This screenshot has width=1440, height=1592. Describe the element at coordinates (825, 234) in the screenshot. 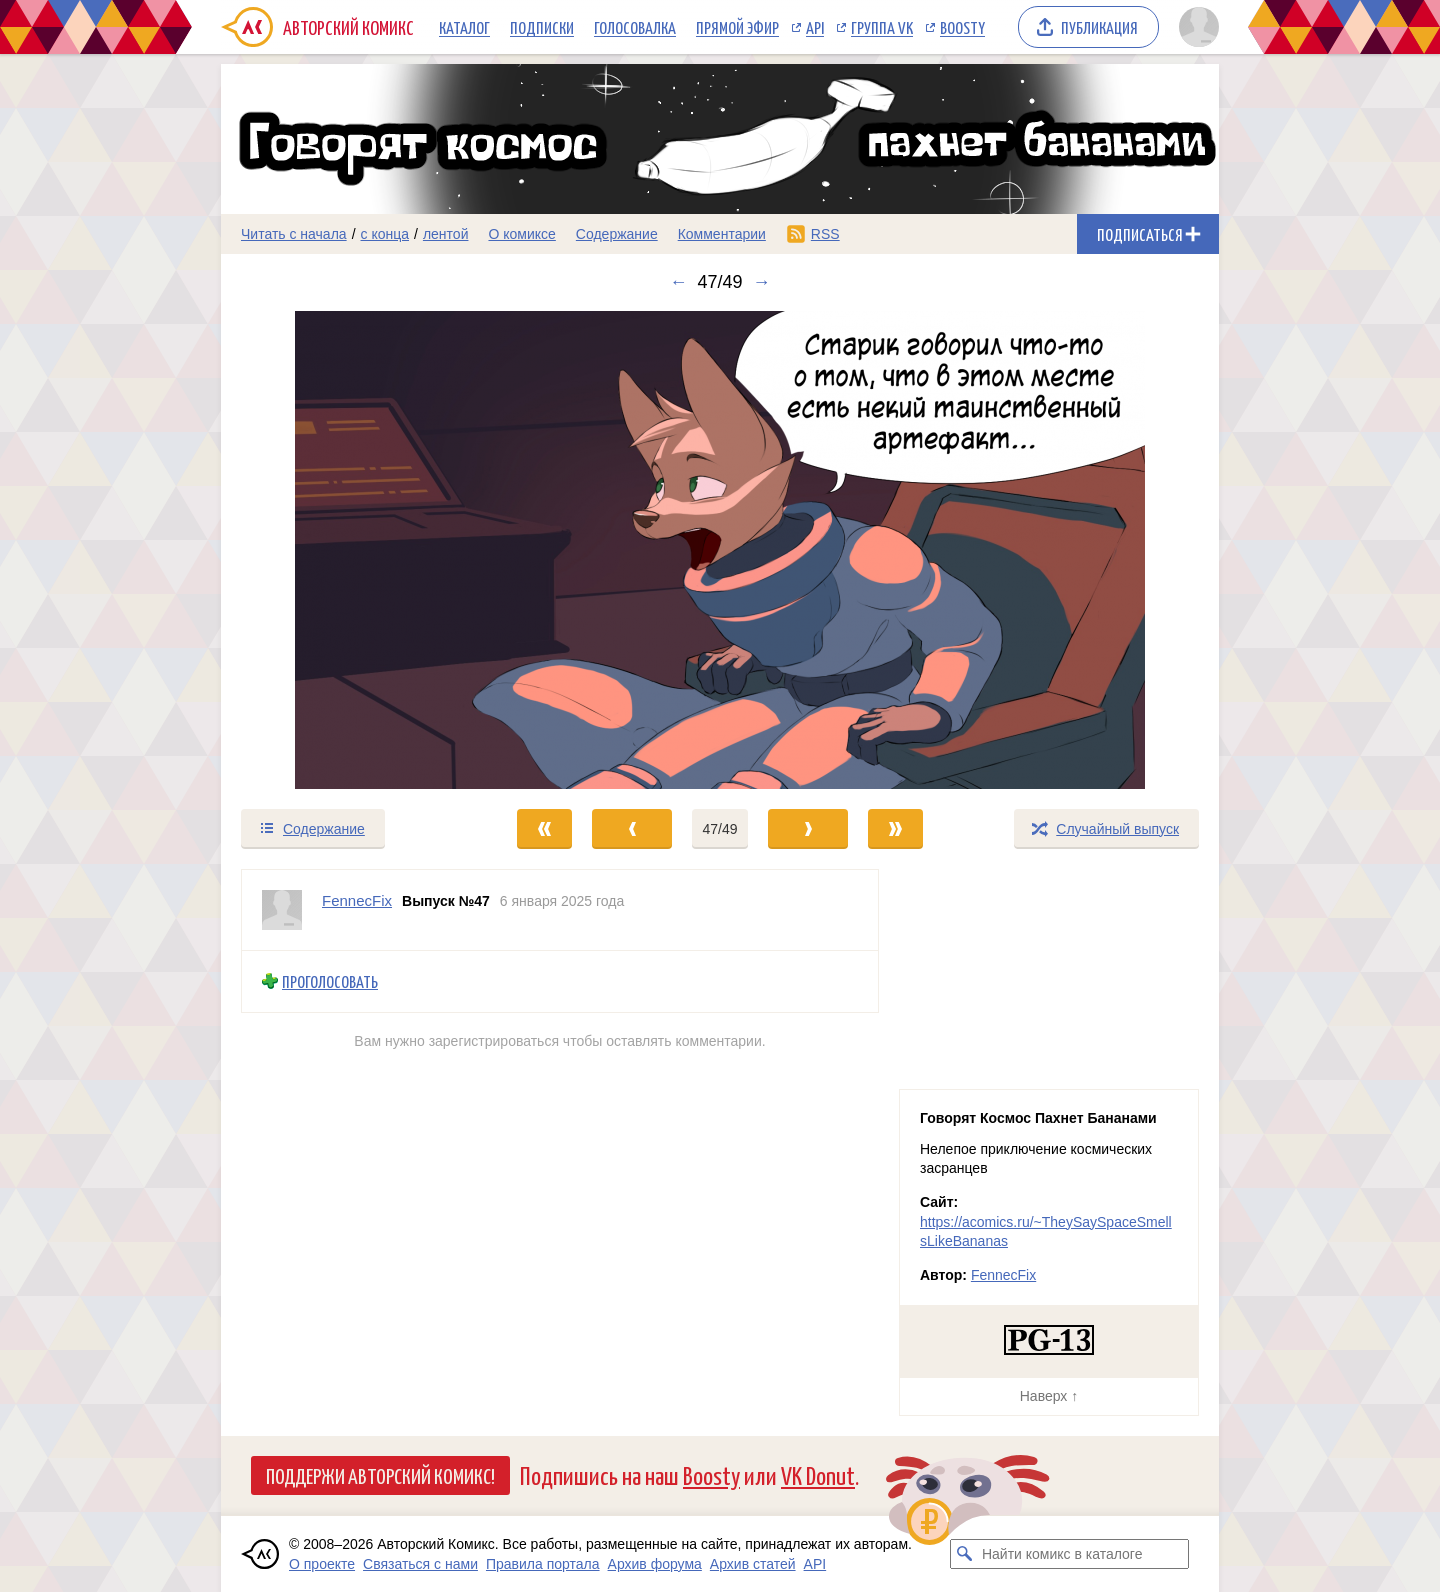

I see `RSS` at that location.